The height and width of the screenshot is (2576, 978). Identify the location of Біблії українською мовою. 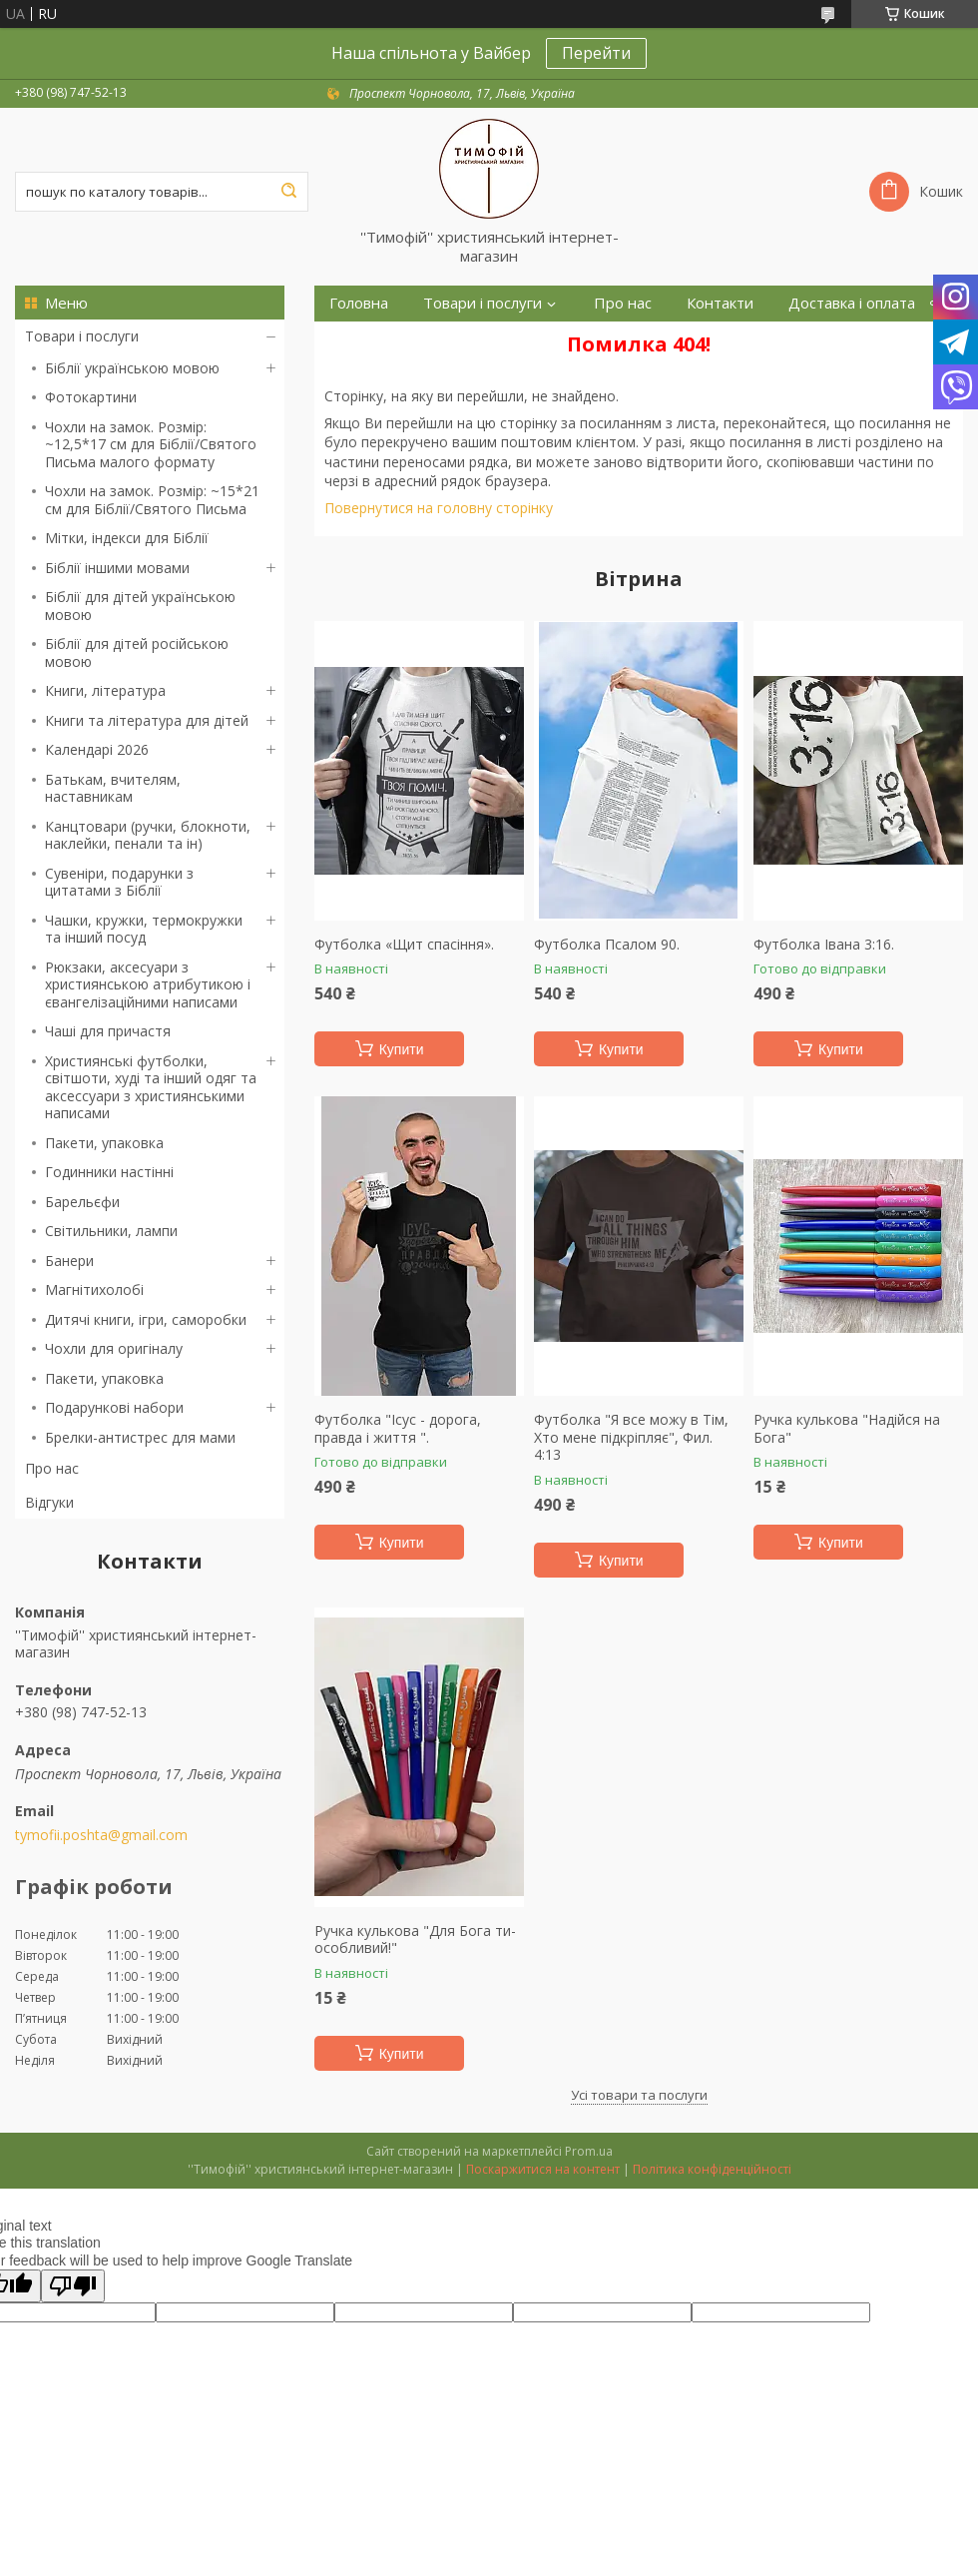
(132, 367).